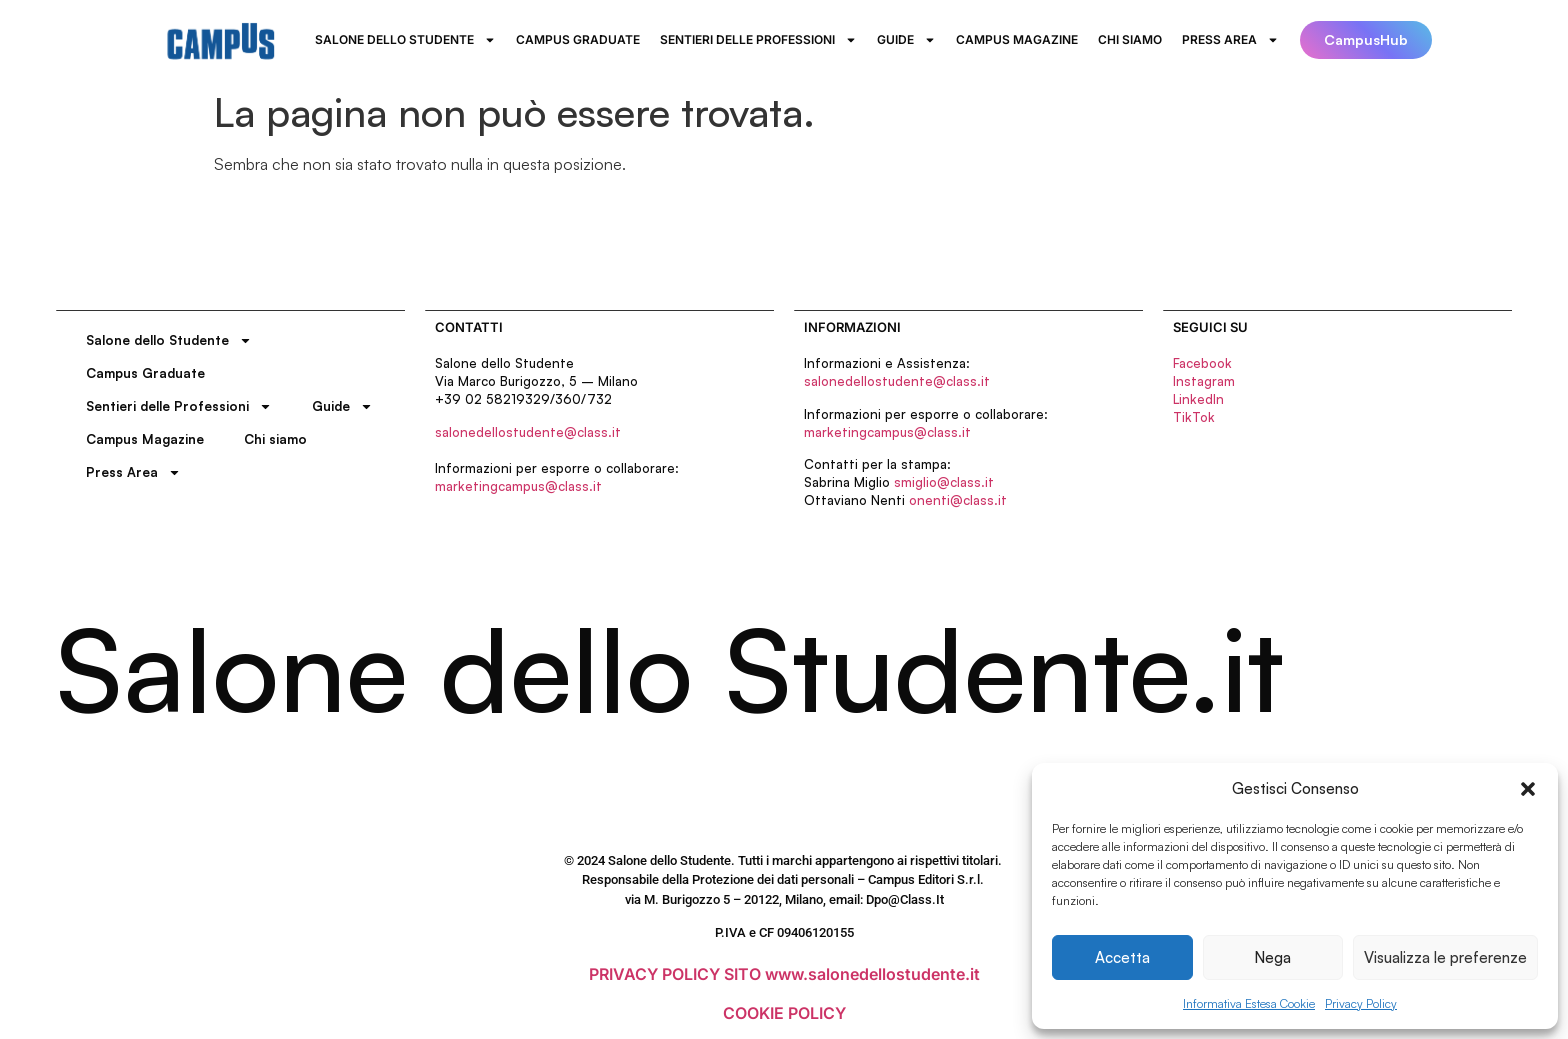  I want to click on Press Area, so click(1230, 40).